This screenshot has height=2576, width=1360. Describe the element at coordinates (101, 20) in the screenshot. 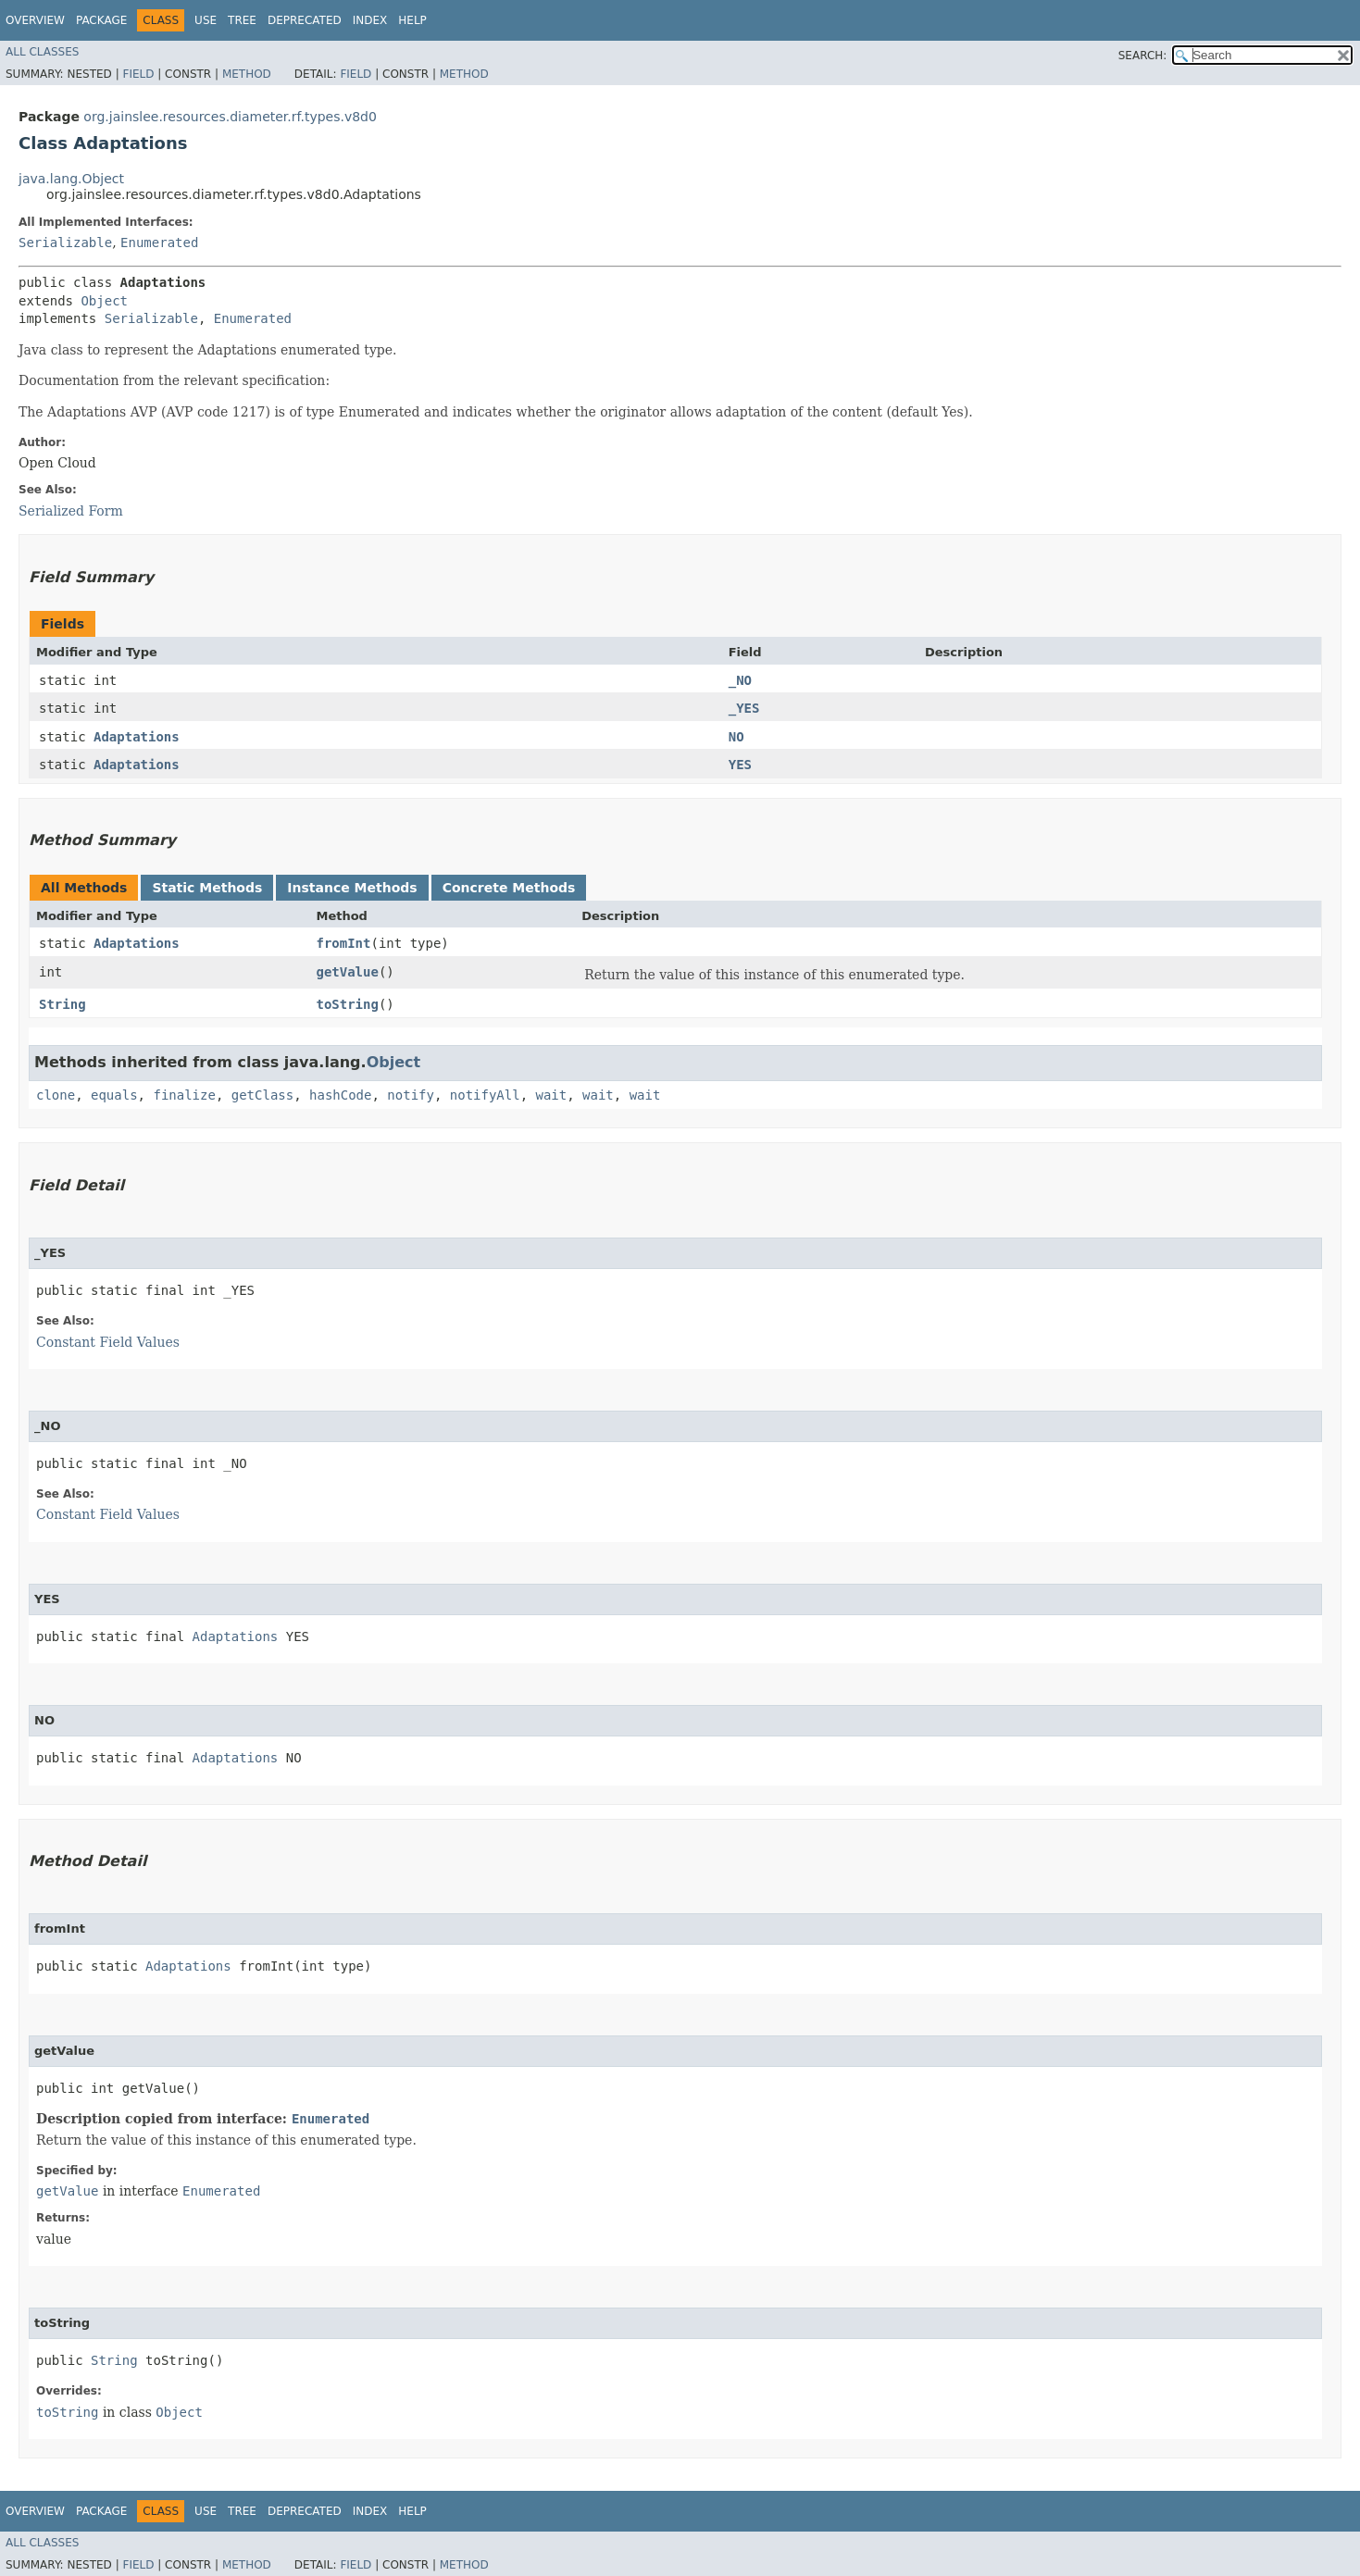

I see `Package` at that location.